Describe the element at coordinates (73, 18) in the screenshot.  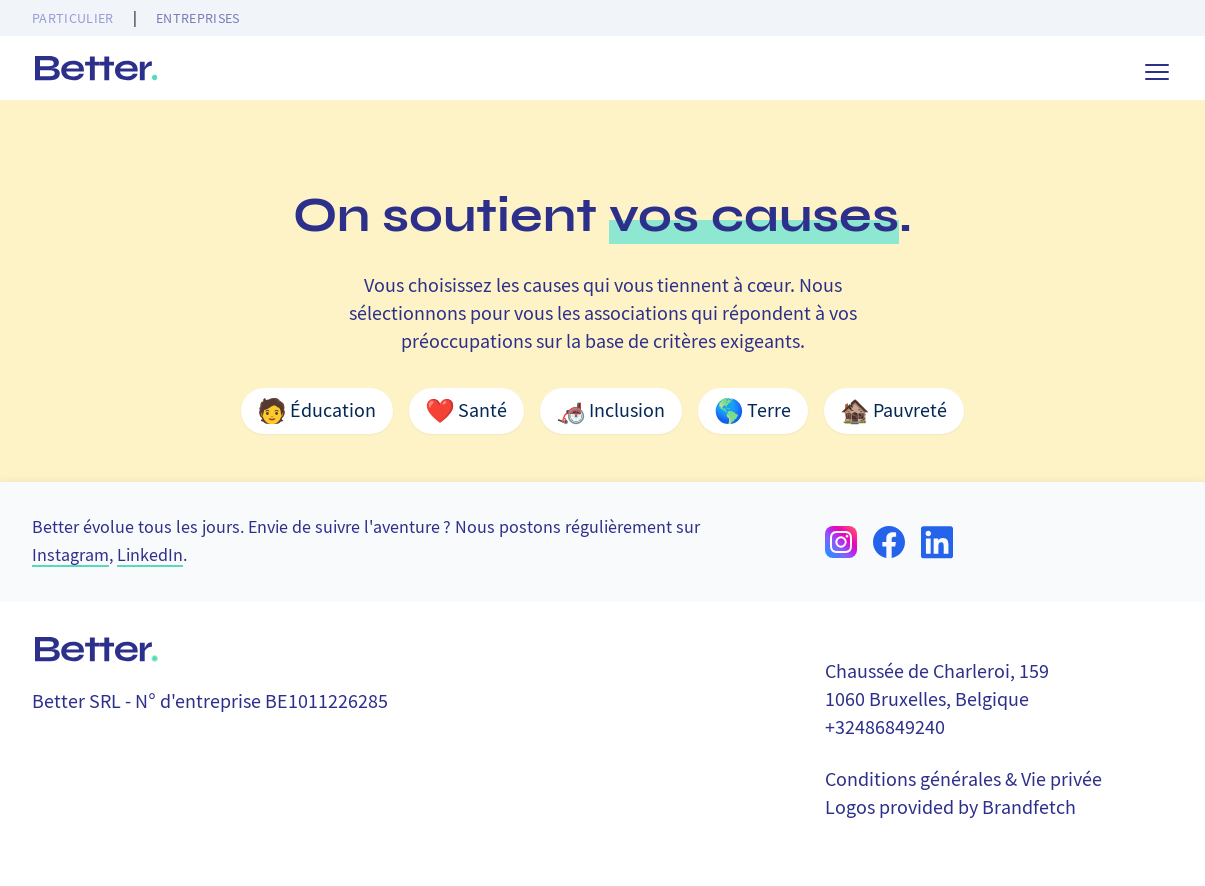
I see `Particulier` at that location.